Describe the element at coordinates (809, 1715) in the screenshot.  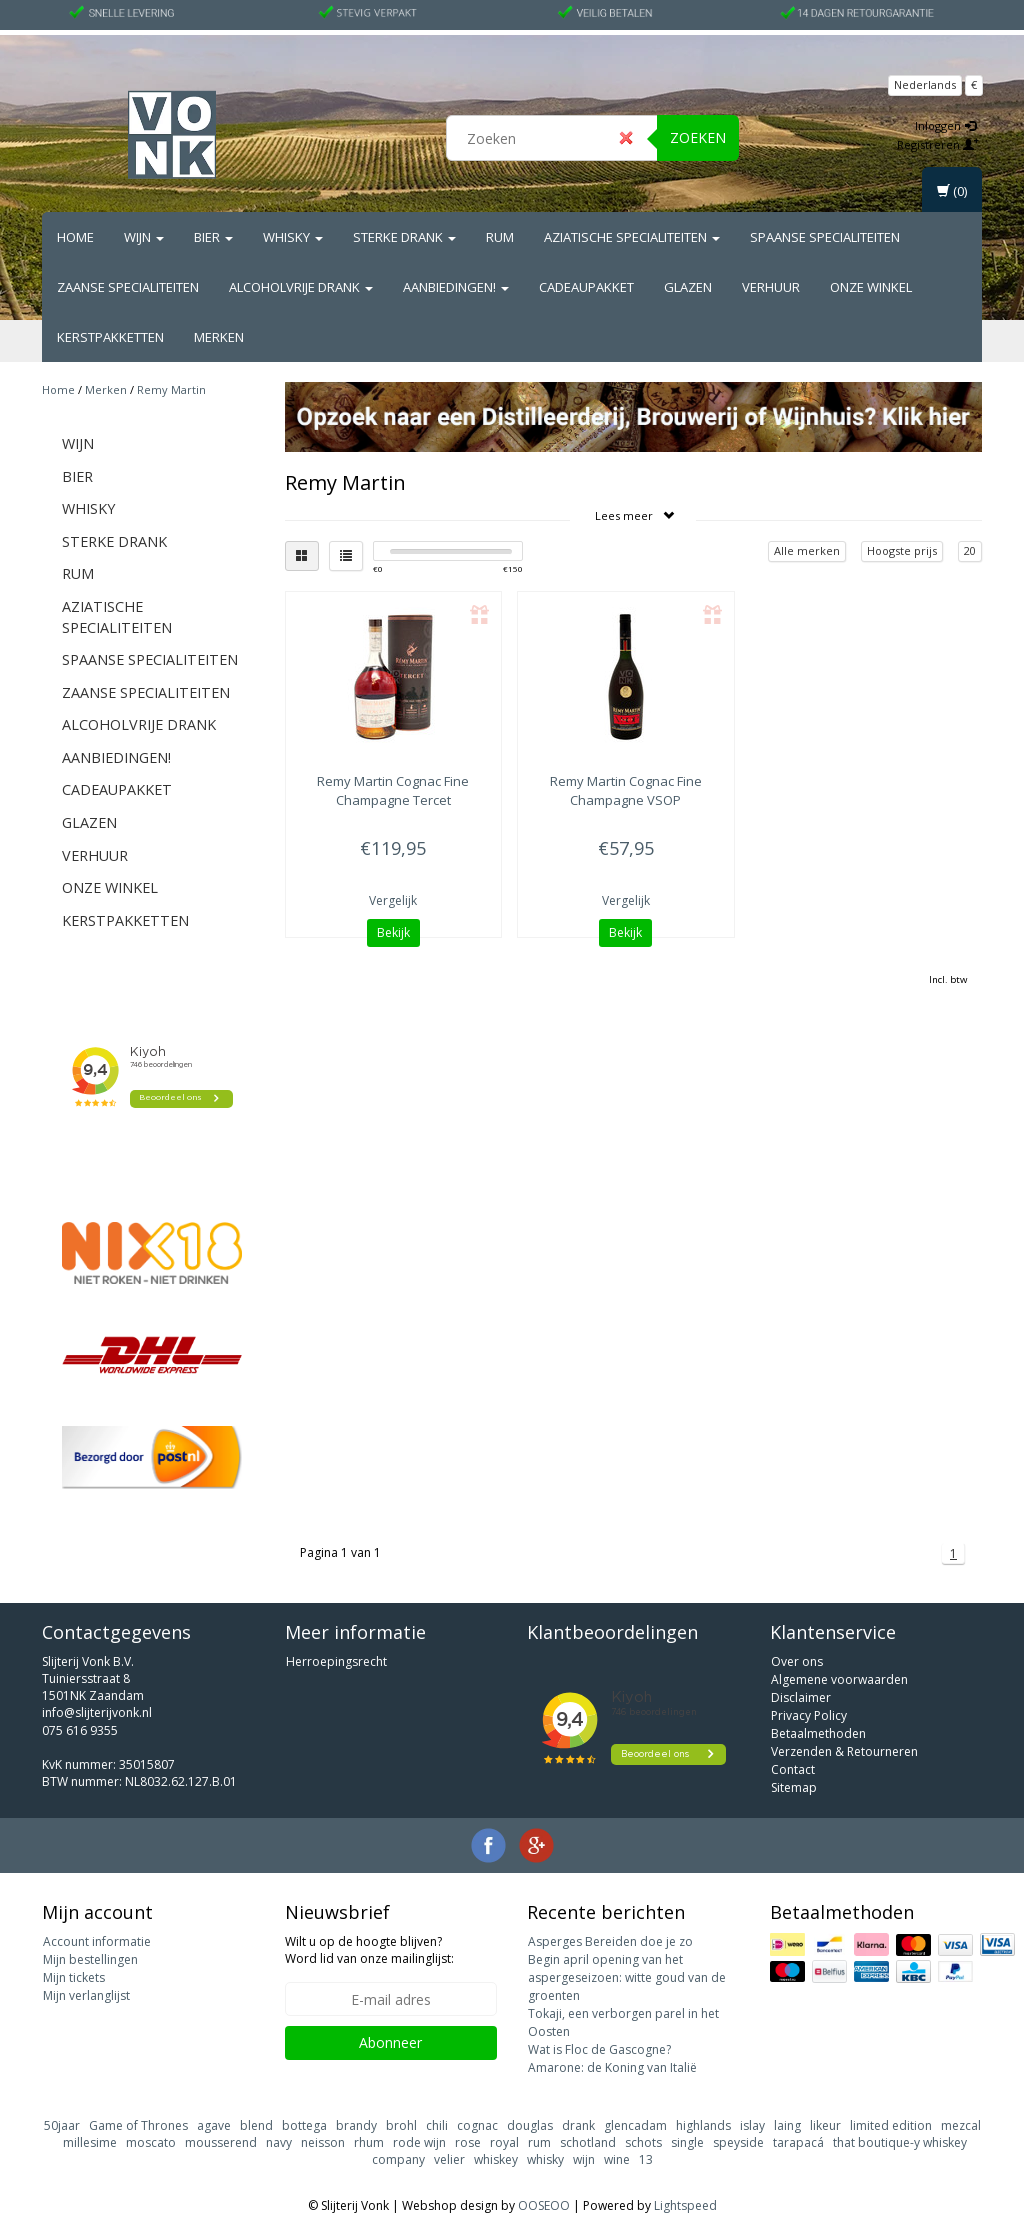
I see `Privacy Policy` at that location.